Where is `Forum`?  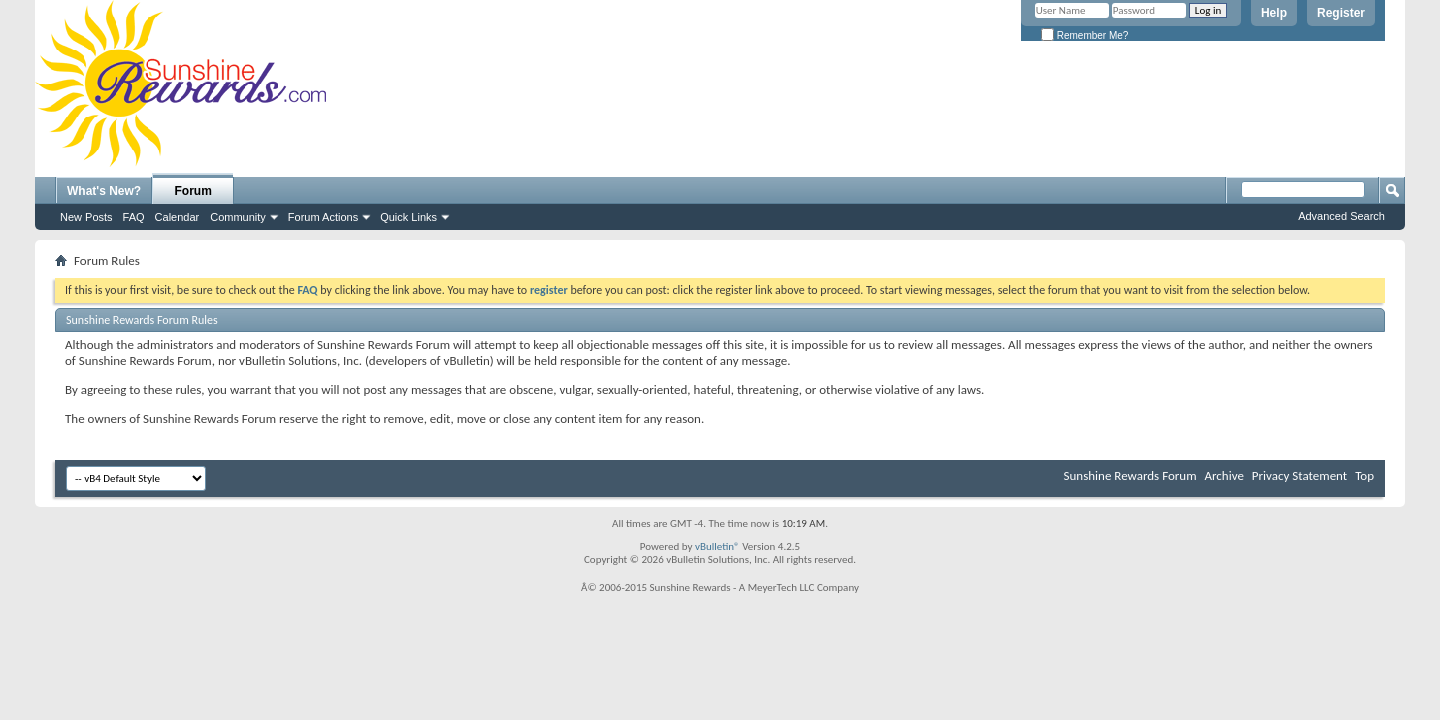 Forum is located at coordinates (193, 191).